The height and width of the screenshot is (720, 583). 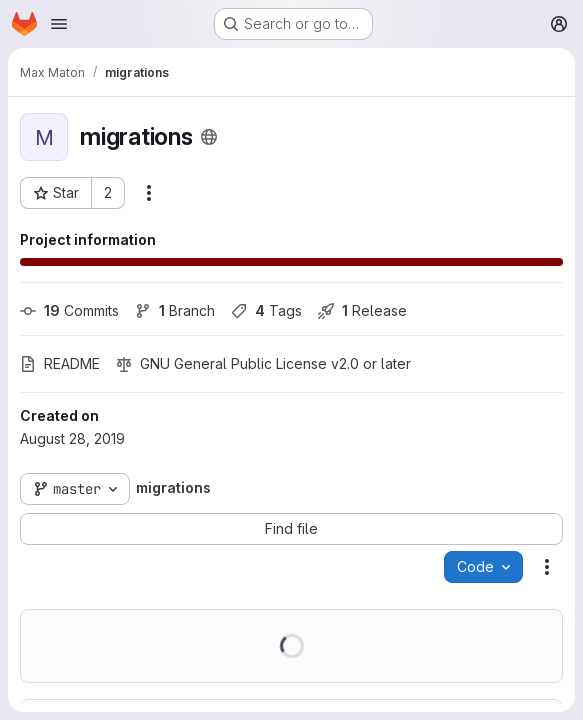 I want to click on README, so click(x=60, y=363).